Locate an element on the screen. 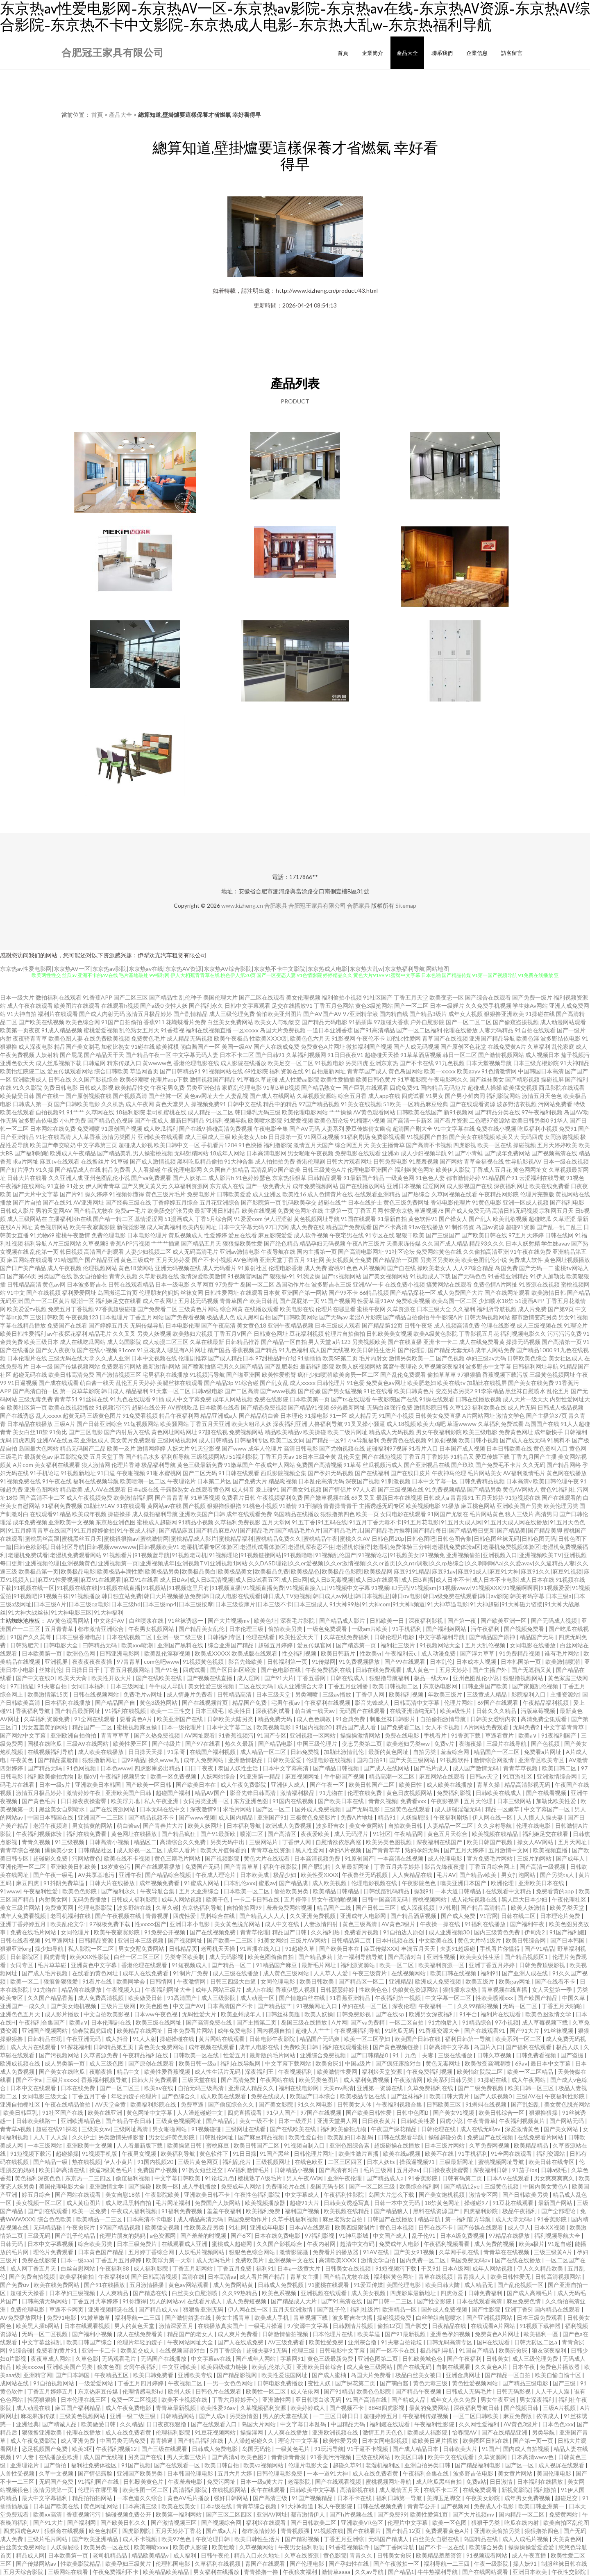 The height and width of the screenshot is (2576, 590). 另类四虎 is located at coordinates (356, 1062).